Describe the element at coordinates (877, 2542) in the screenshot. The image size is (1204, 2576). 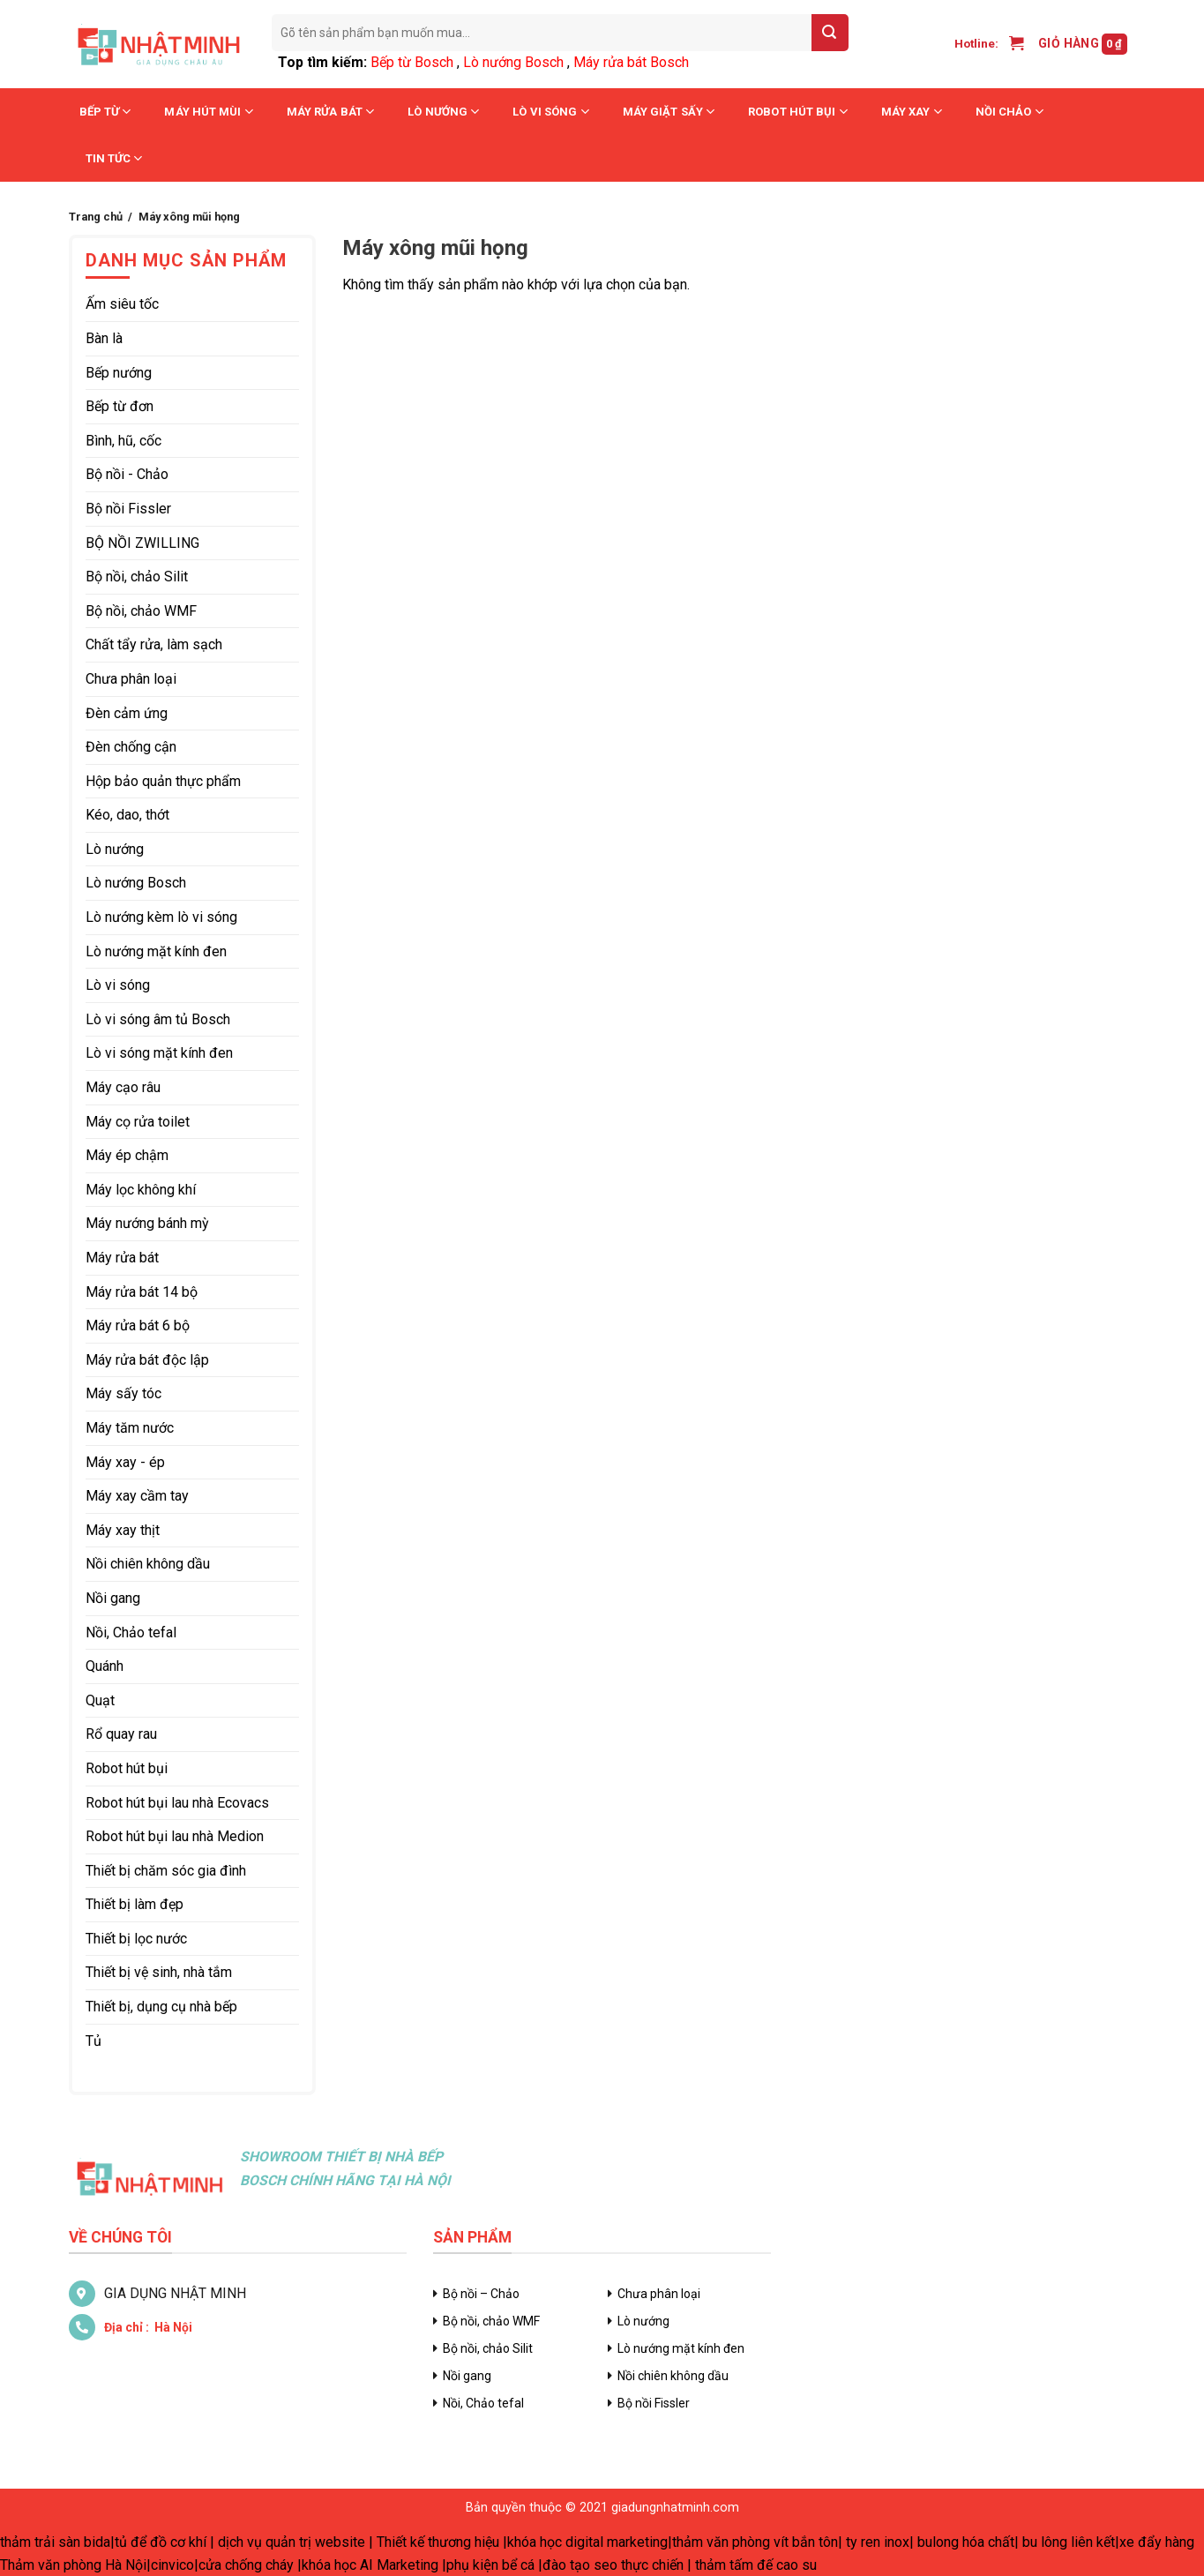
I see `ty ren inox` at that location.